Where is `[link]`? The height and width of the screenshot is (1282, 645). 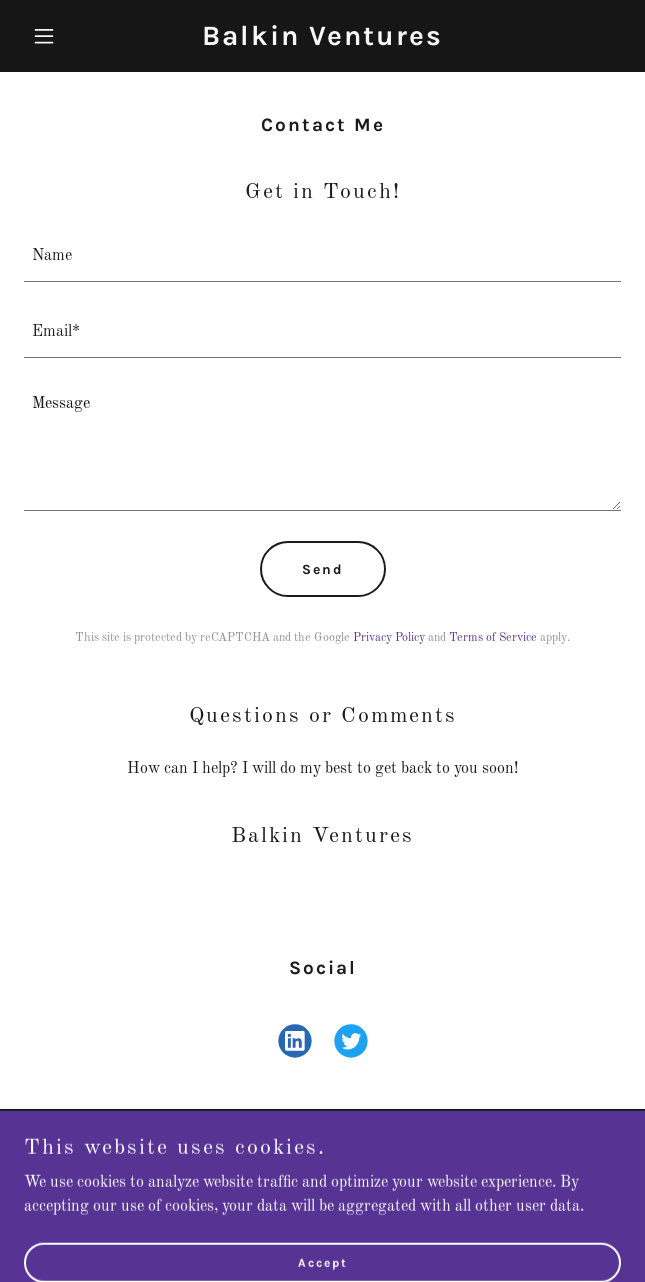
[link] is located at coordinates (322, 41).